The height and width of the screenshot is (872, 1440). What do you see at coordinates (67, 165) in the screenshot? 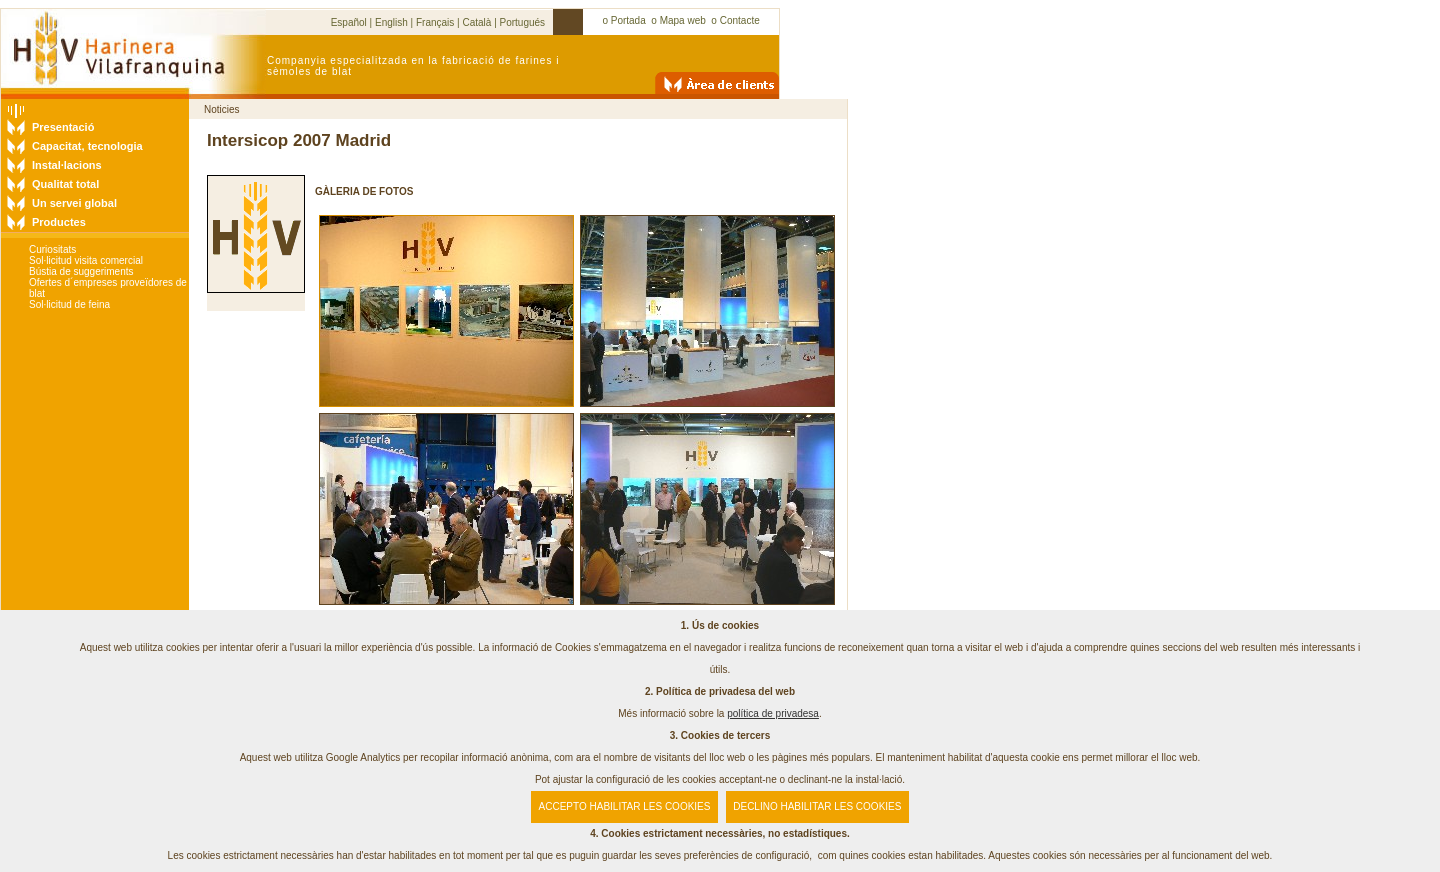
I see `Instal·lacions` at bounding box center [67, 165].